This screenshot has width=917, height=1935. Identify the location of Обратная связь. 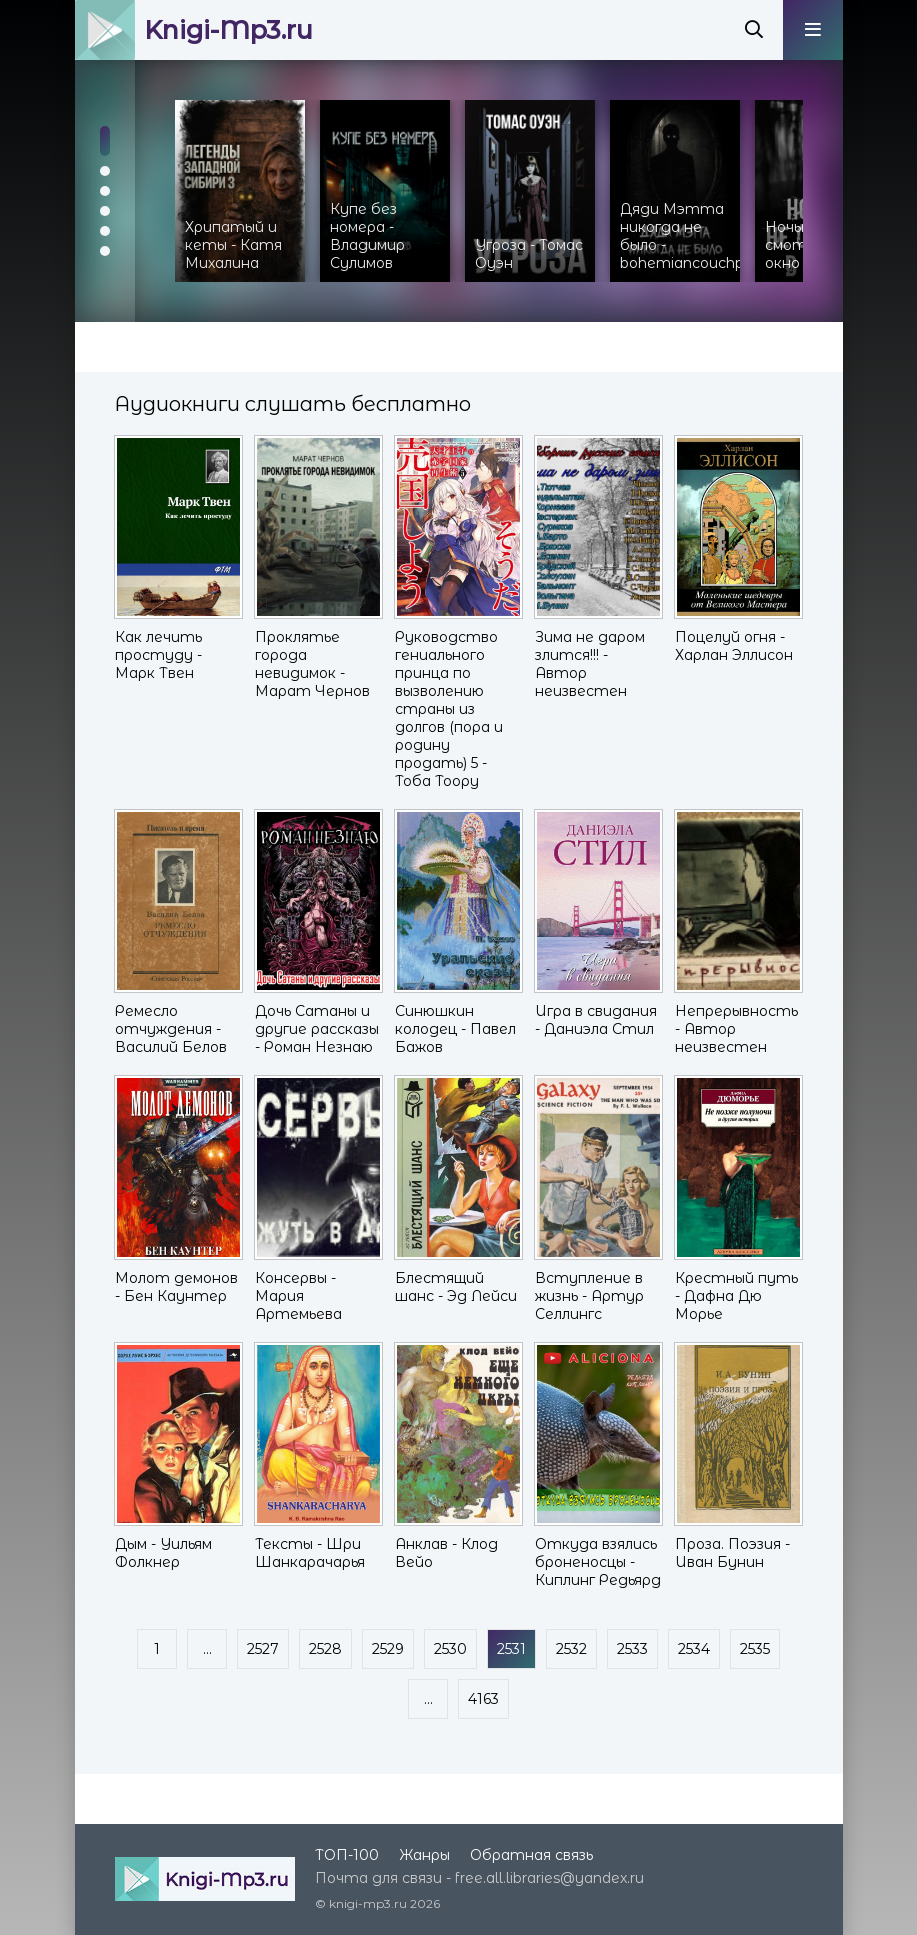
(531, 1855).